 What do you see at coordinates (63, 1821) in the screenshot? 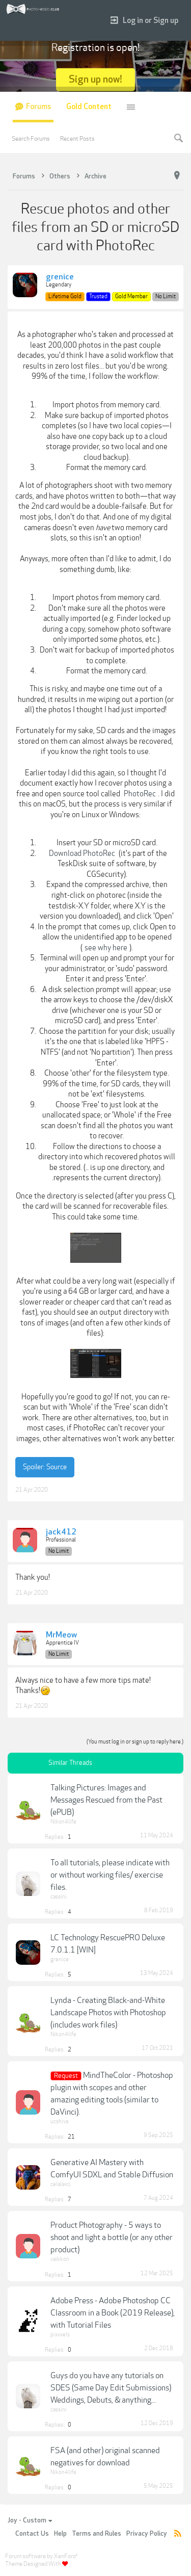
I see `Nikon4life` at bounding box center [63, 1821].